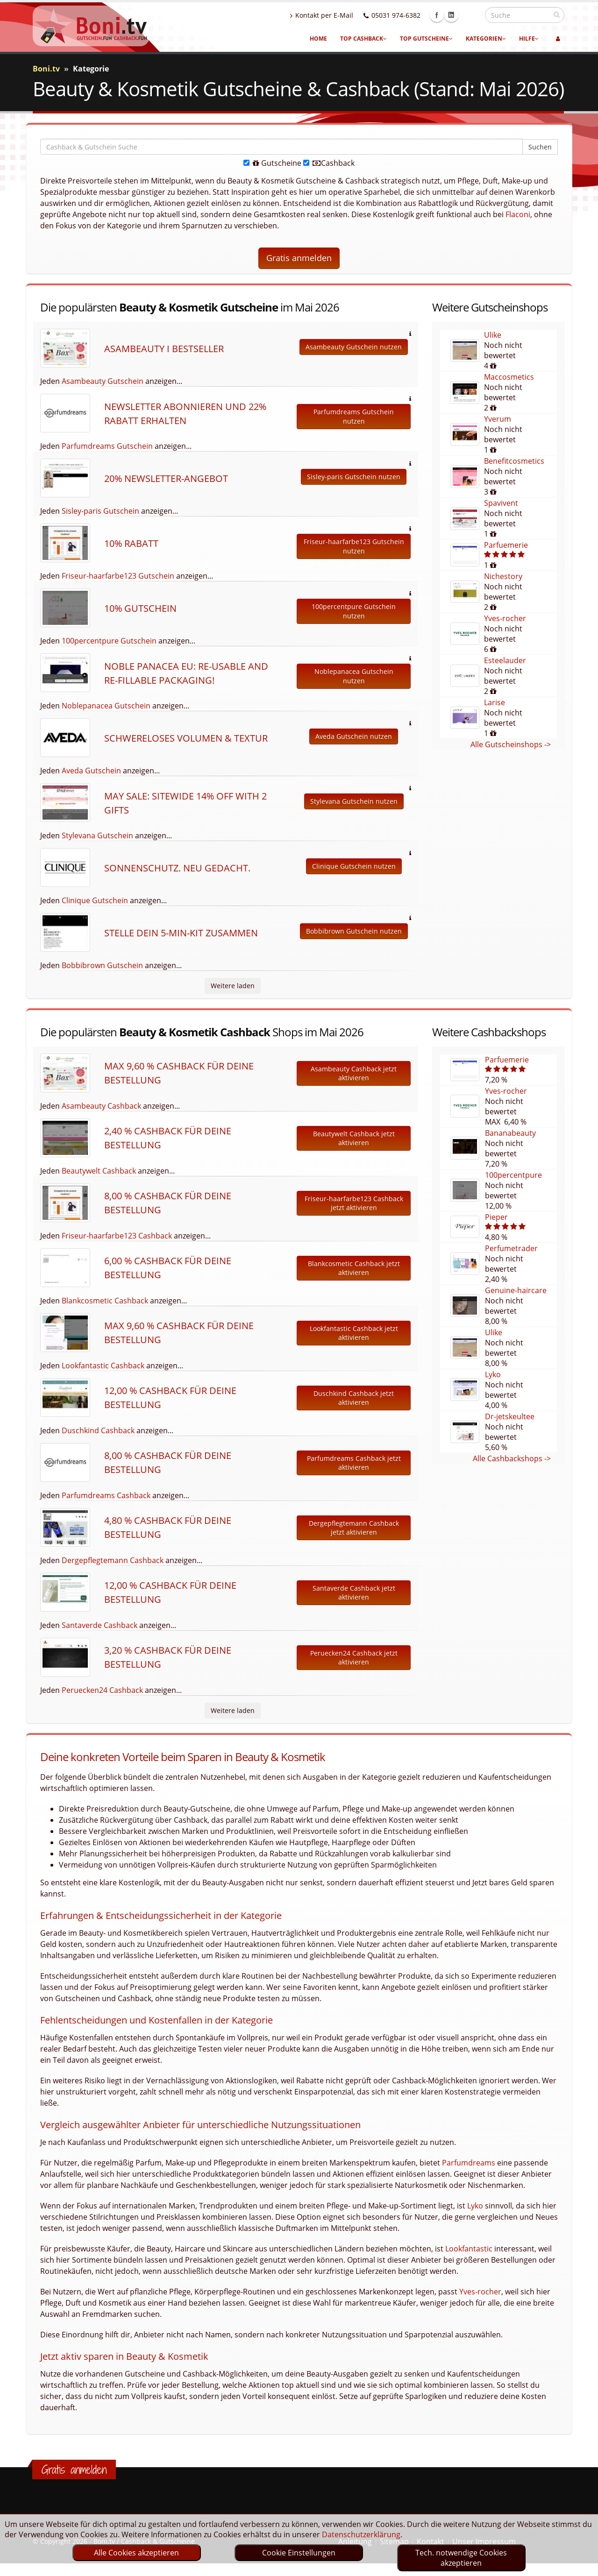  I want to click on Tech. notwendige Cookies akzeptieren [optin], so click(461, 2558).